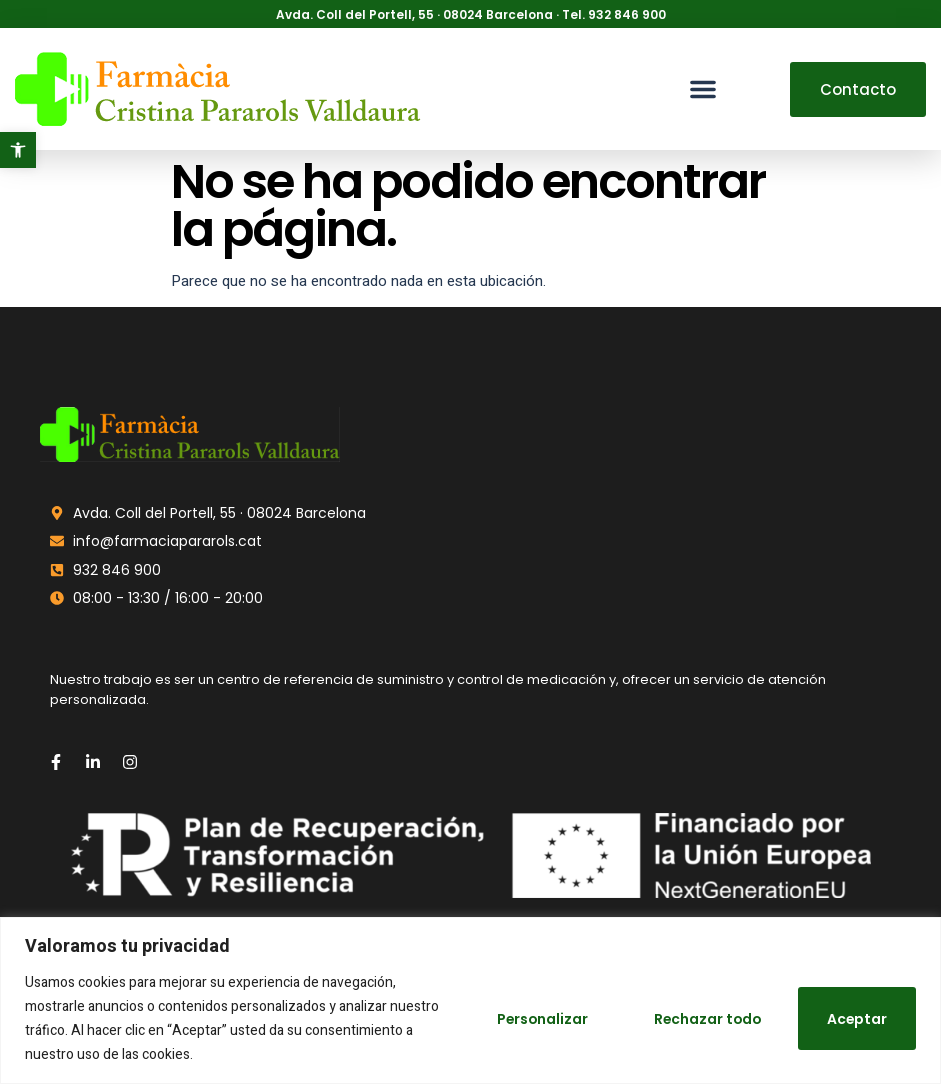  Describe the element at coordinates (532, 1019) in the screenshot. I see `Personalizar` at that location.